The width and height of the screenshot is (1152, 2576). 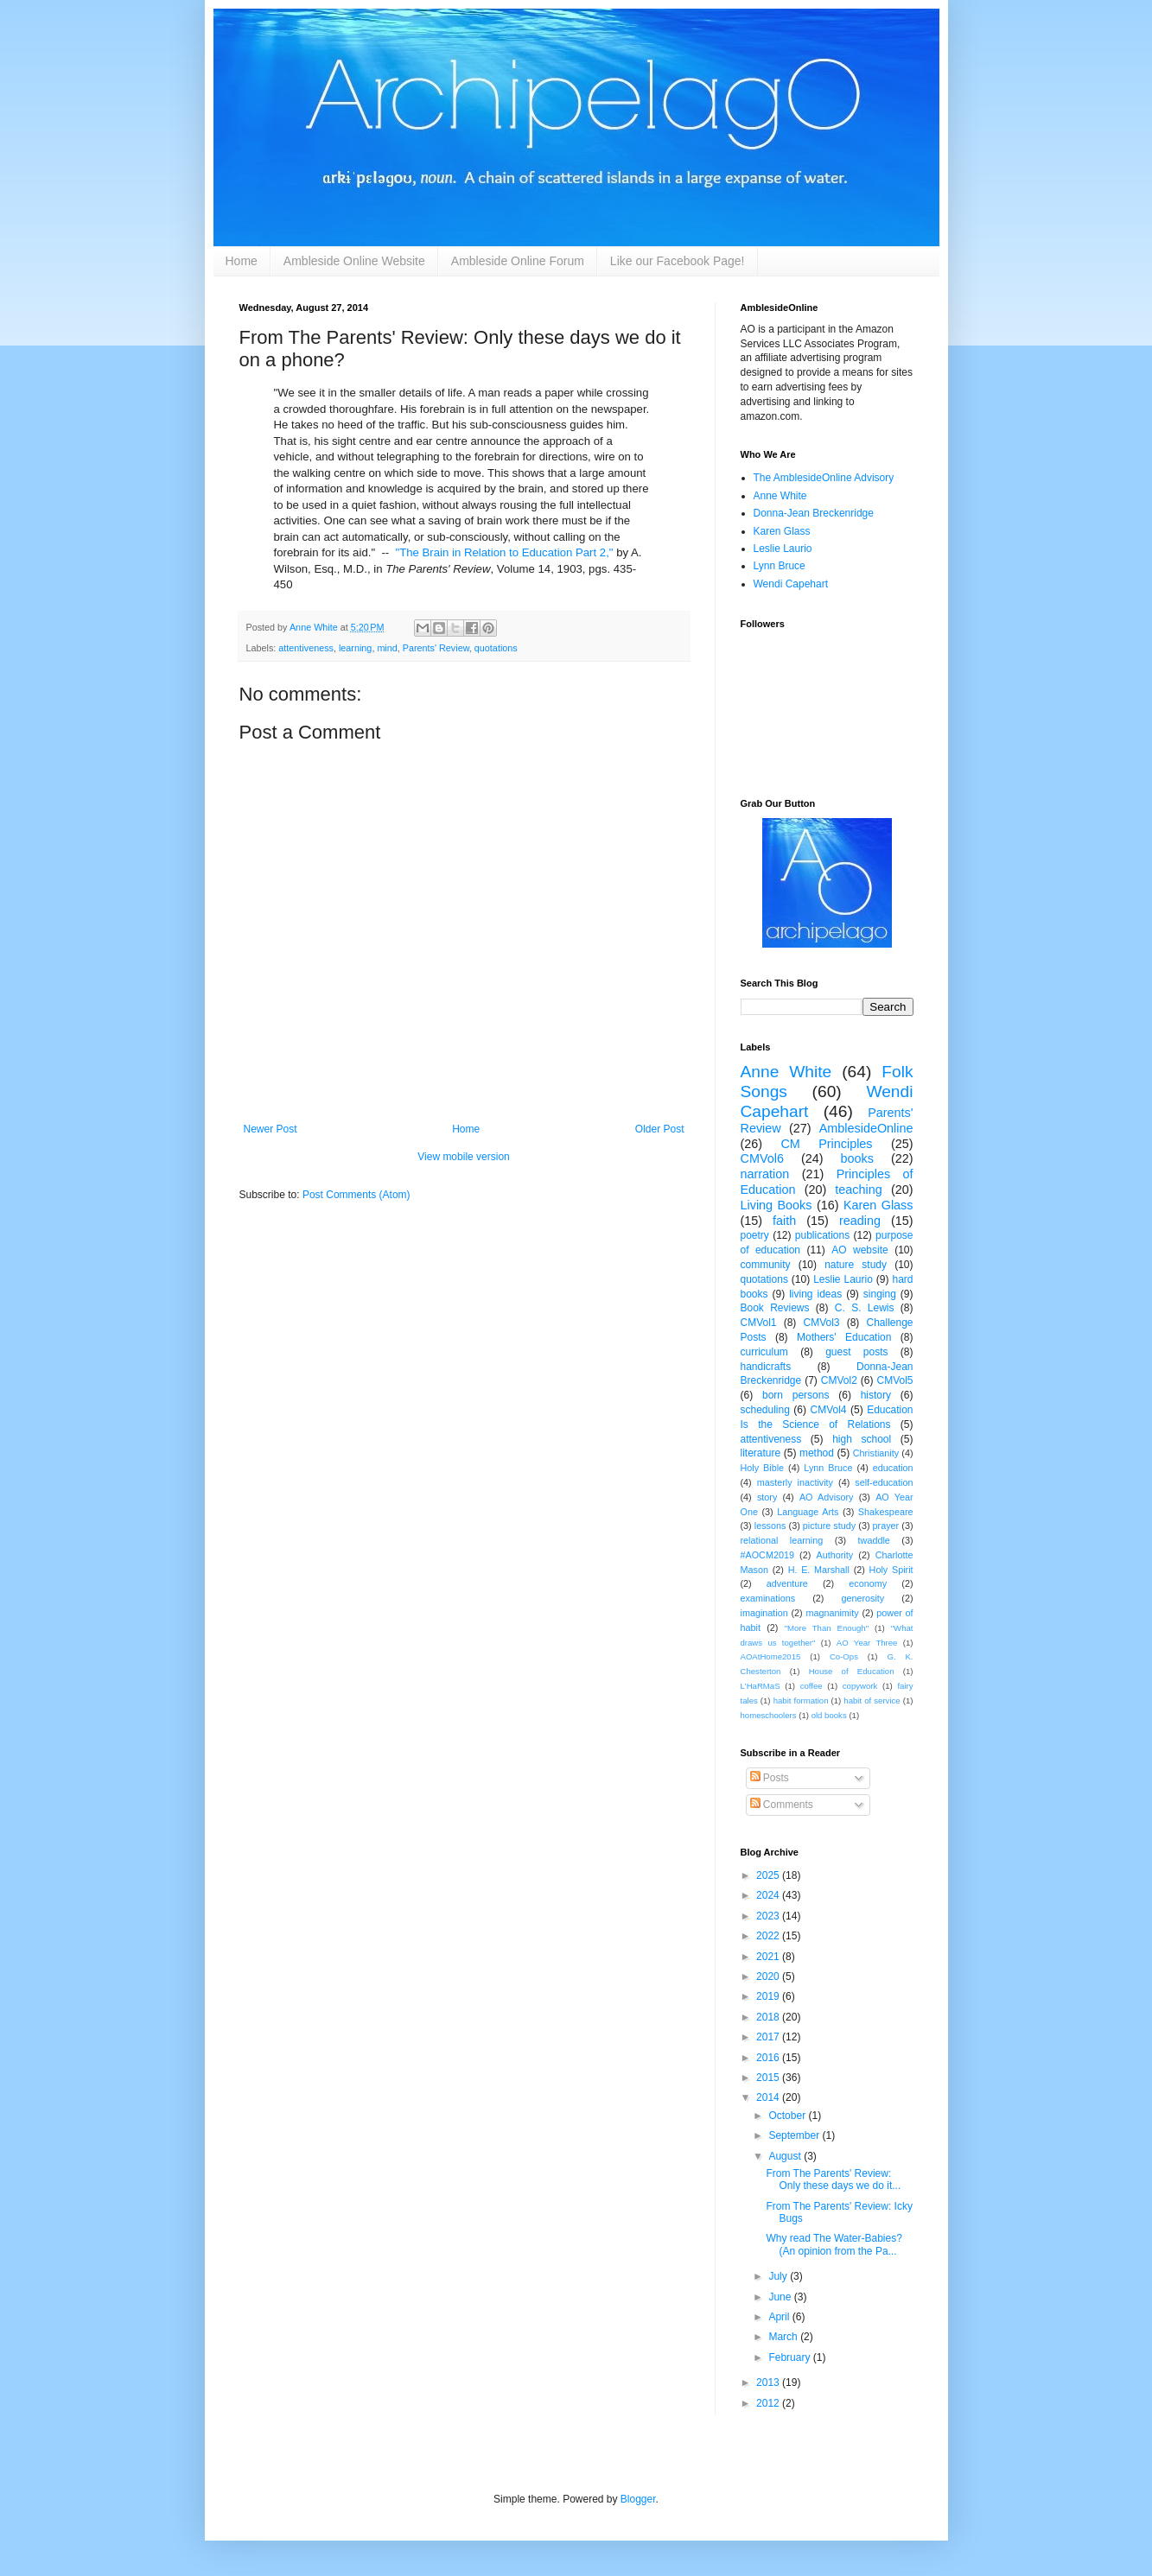 I want to click on Like our Facebook Page!, so click(x=677, y=261).